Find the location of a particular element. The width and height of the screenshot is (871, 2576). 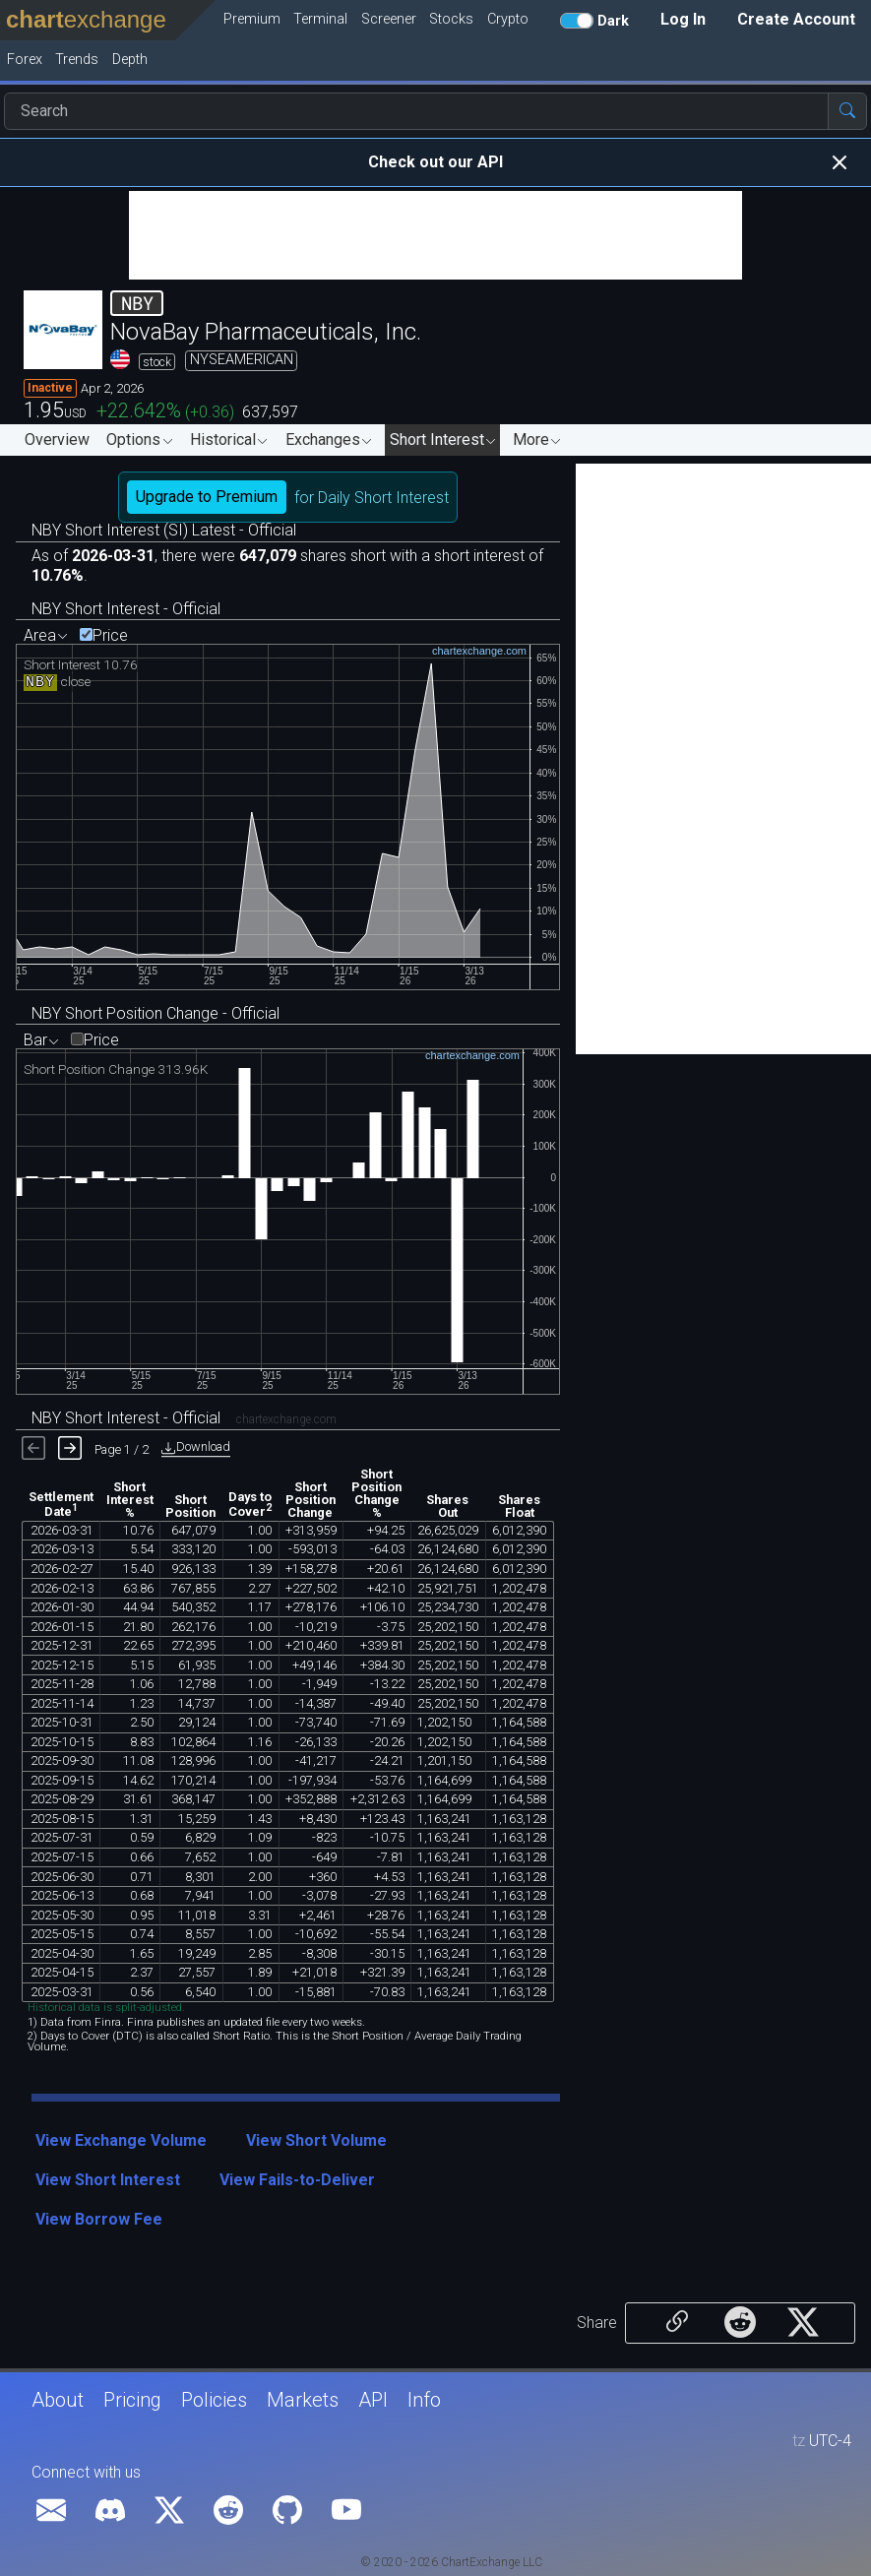

Pricing is located at coordinates (132, 2400).